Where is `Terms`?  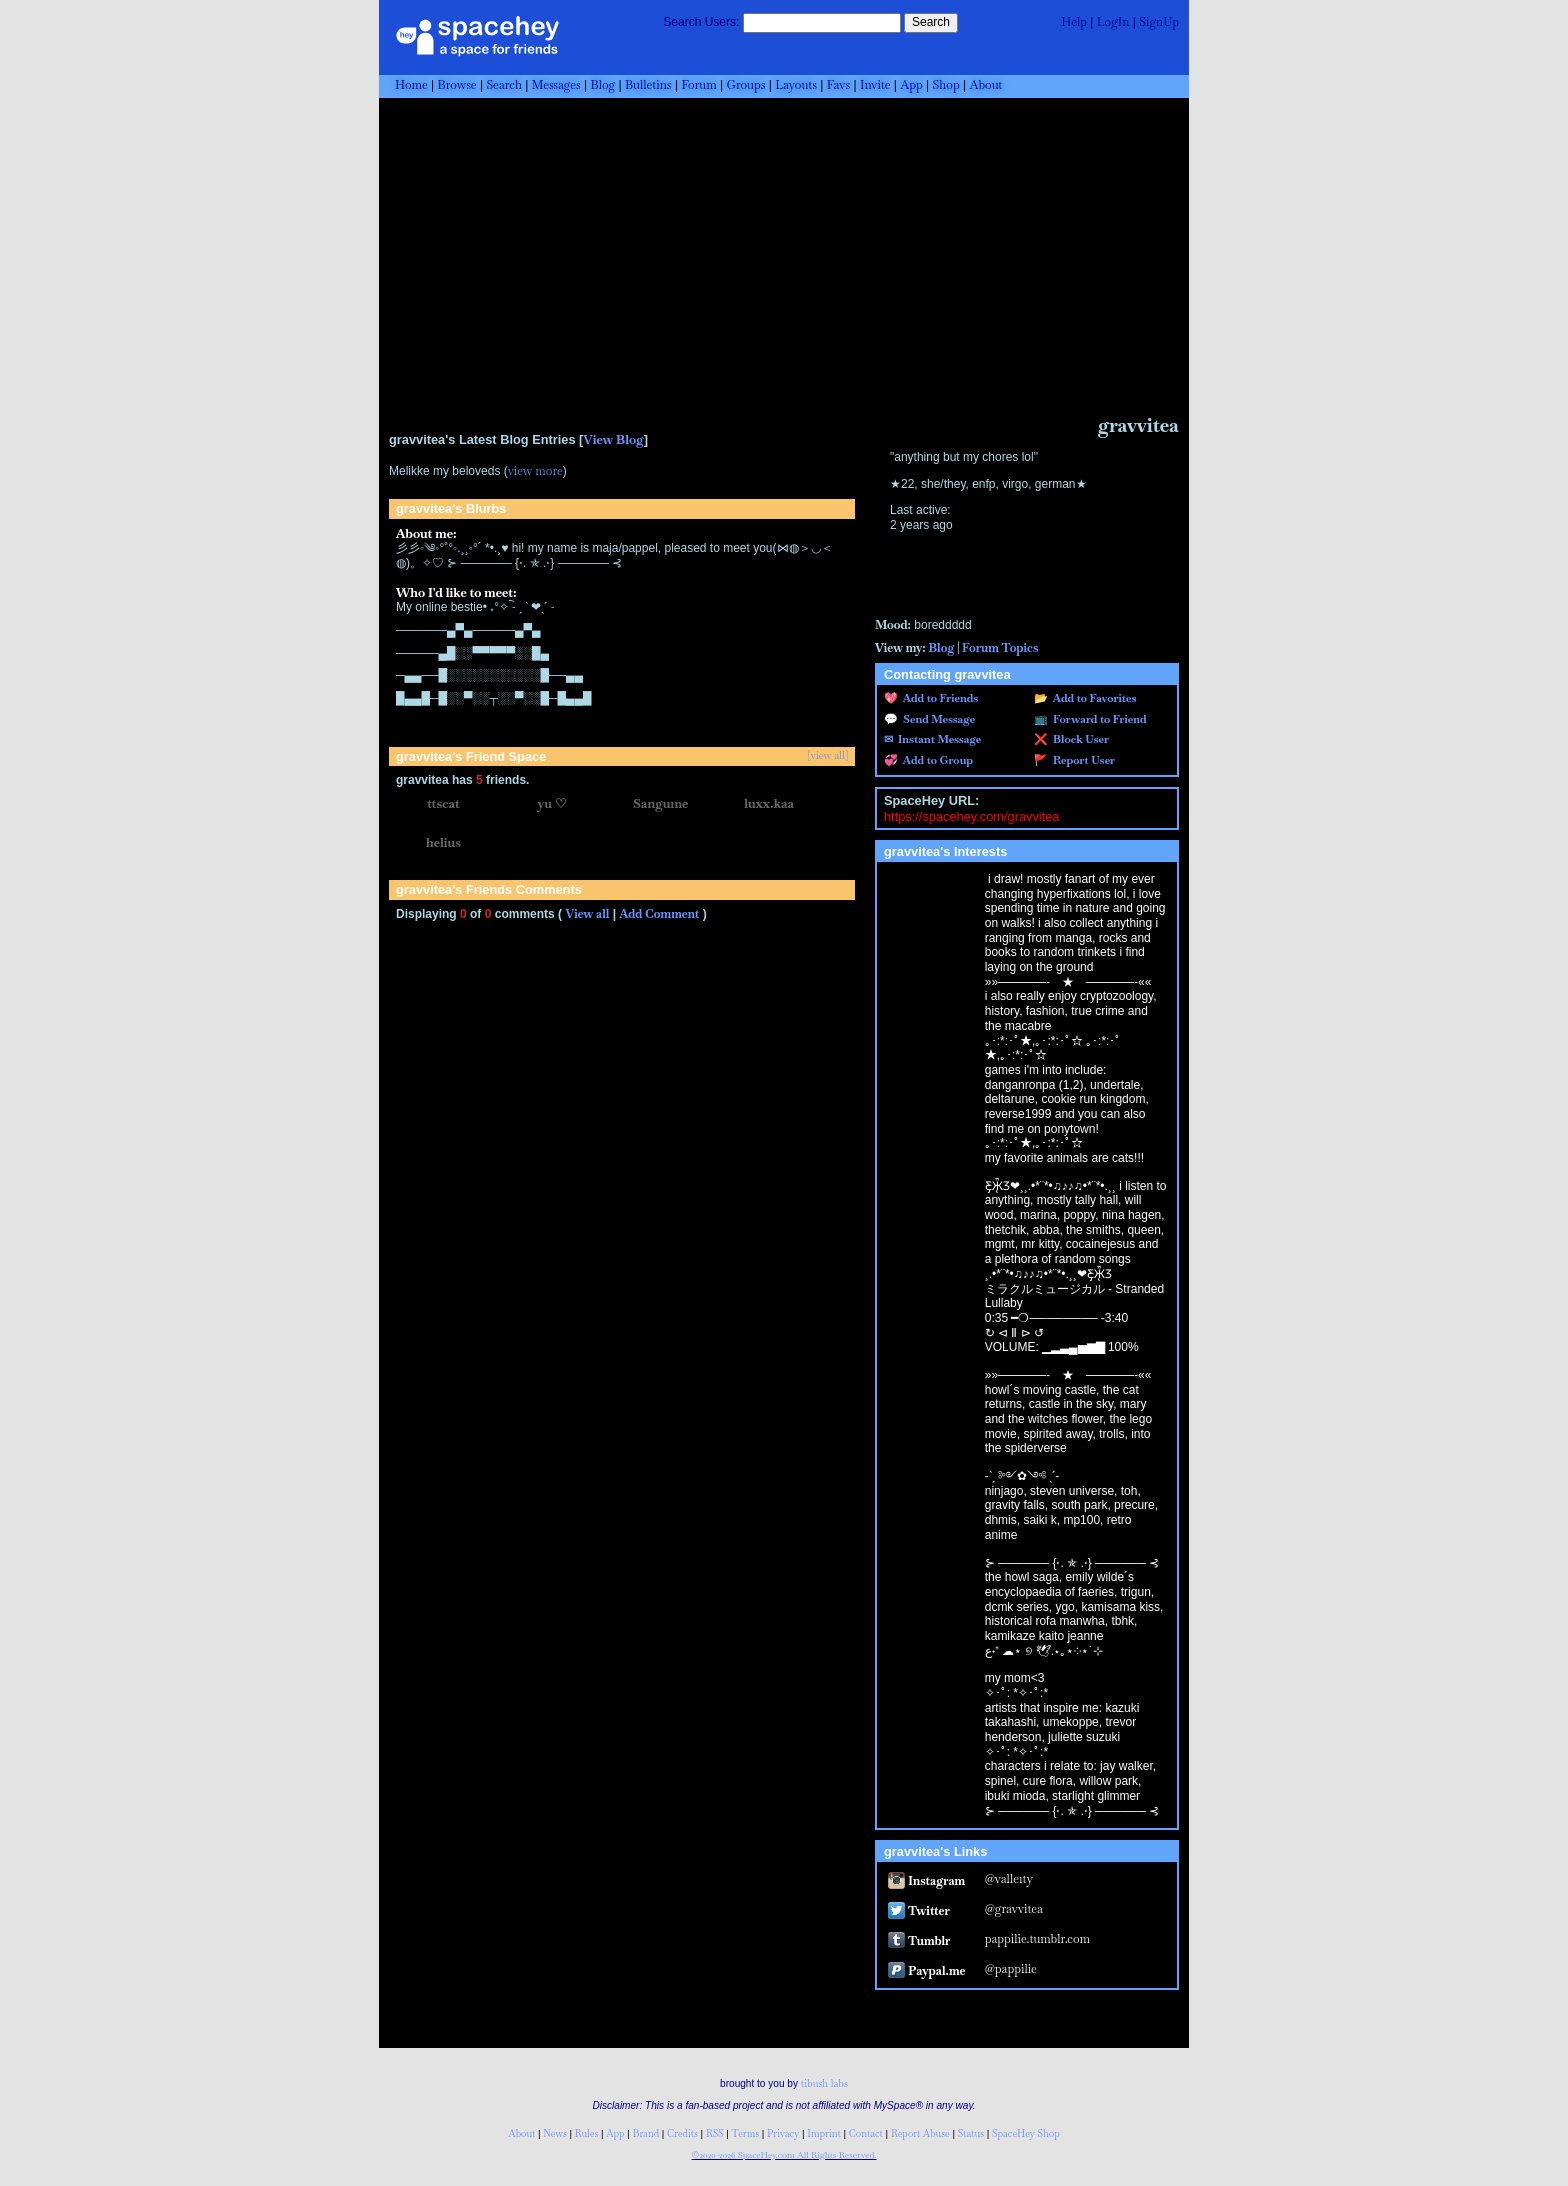
Terms is located at coordinates (746, 2133).